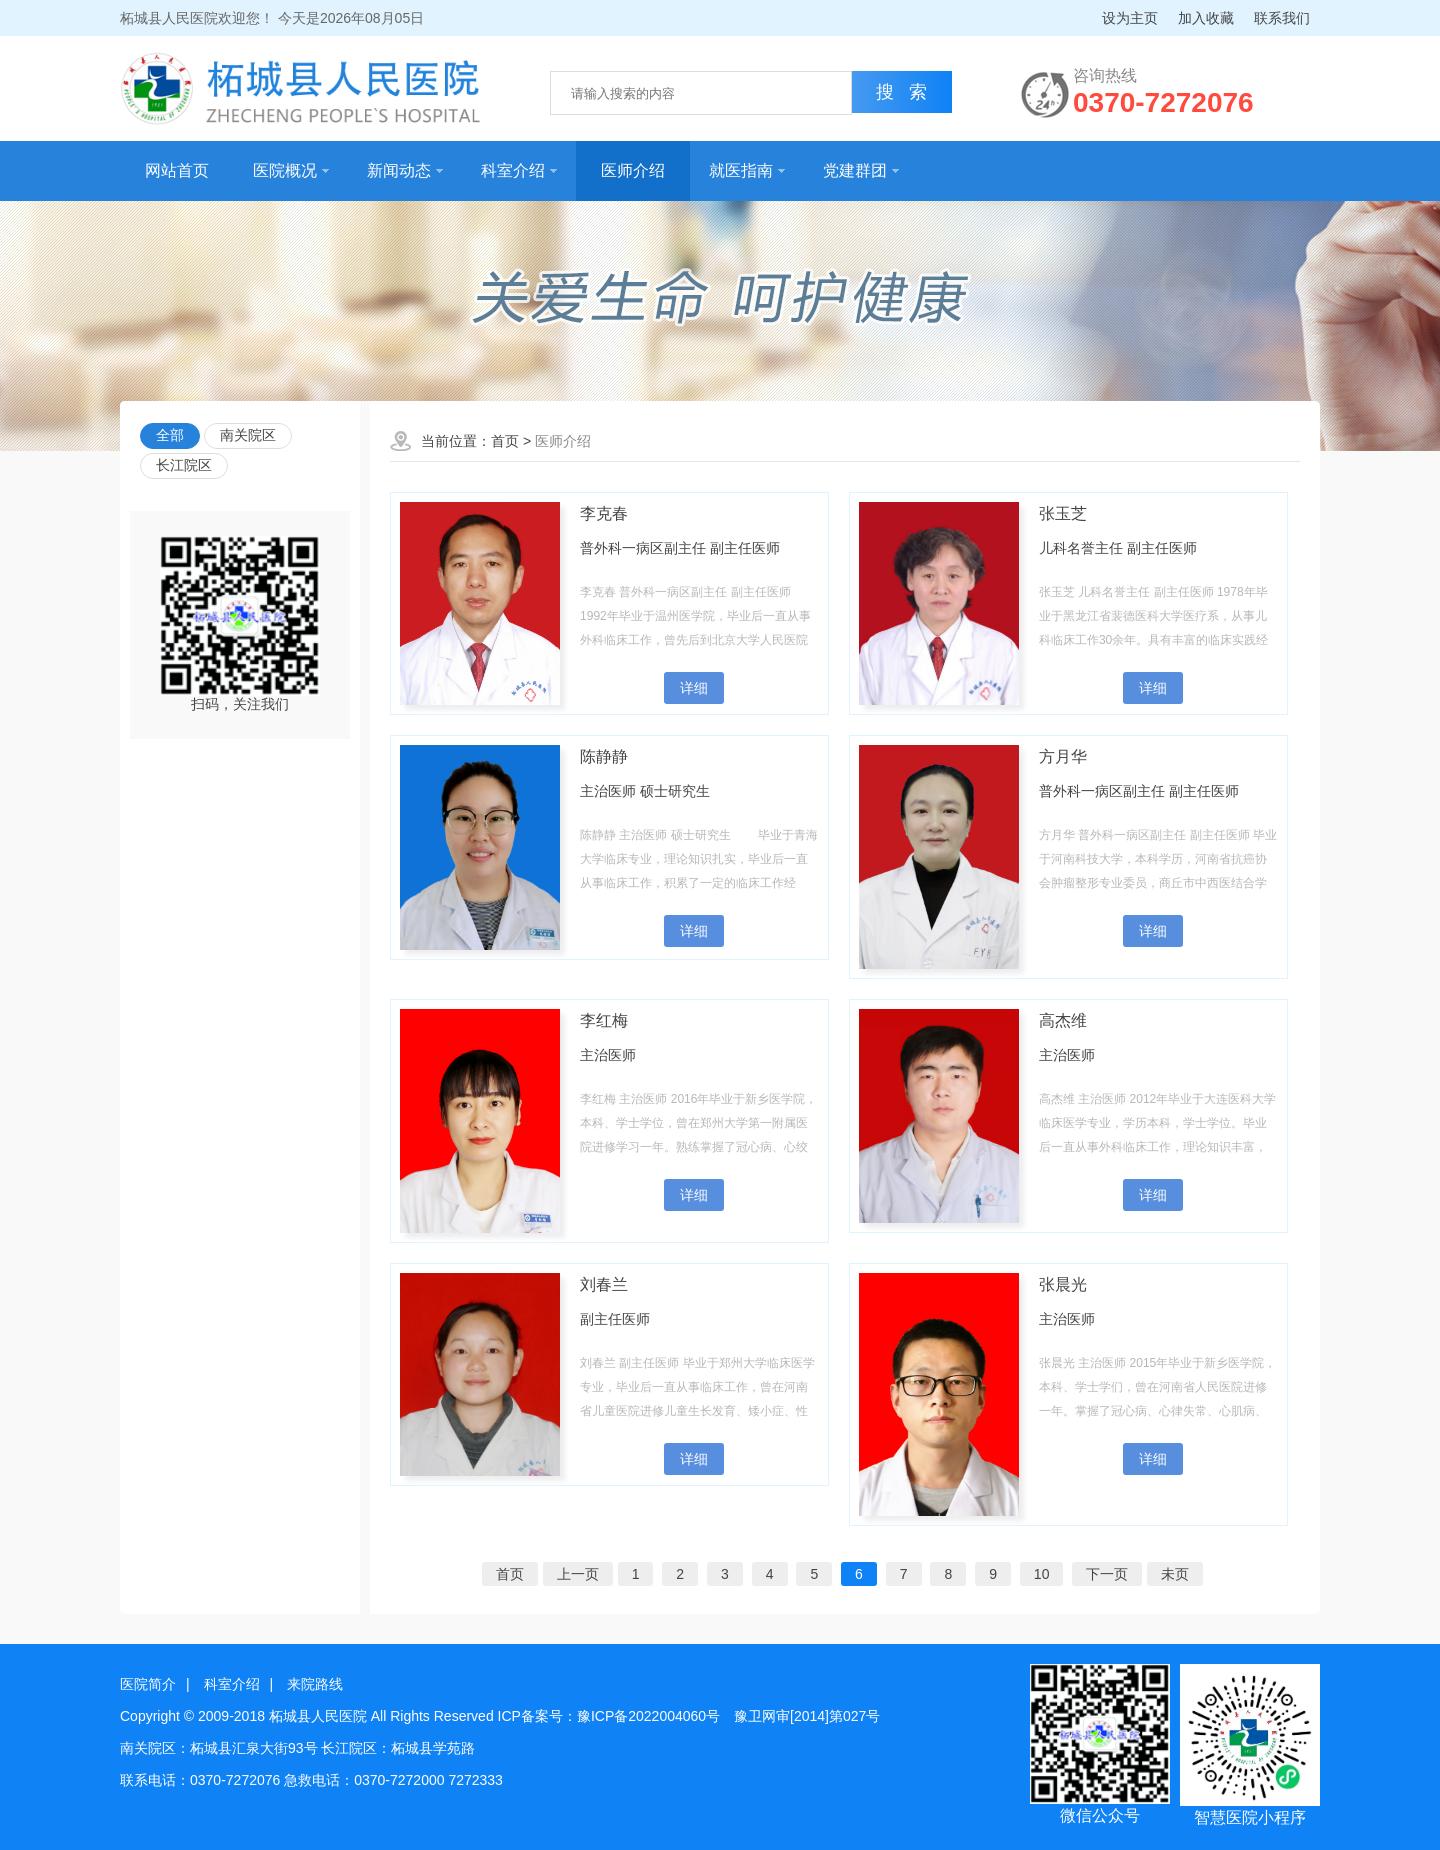 This screenshot has width=1440, height=1850. I want to click on 加入收藏, so click(1206, 18).